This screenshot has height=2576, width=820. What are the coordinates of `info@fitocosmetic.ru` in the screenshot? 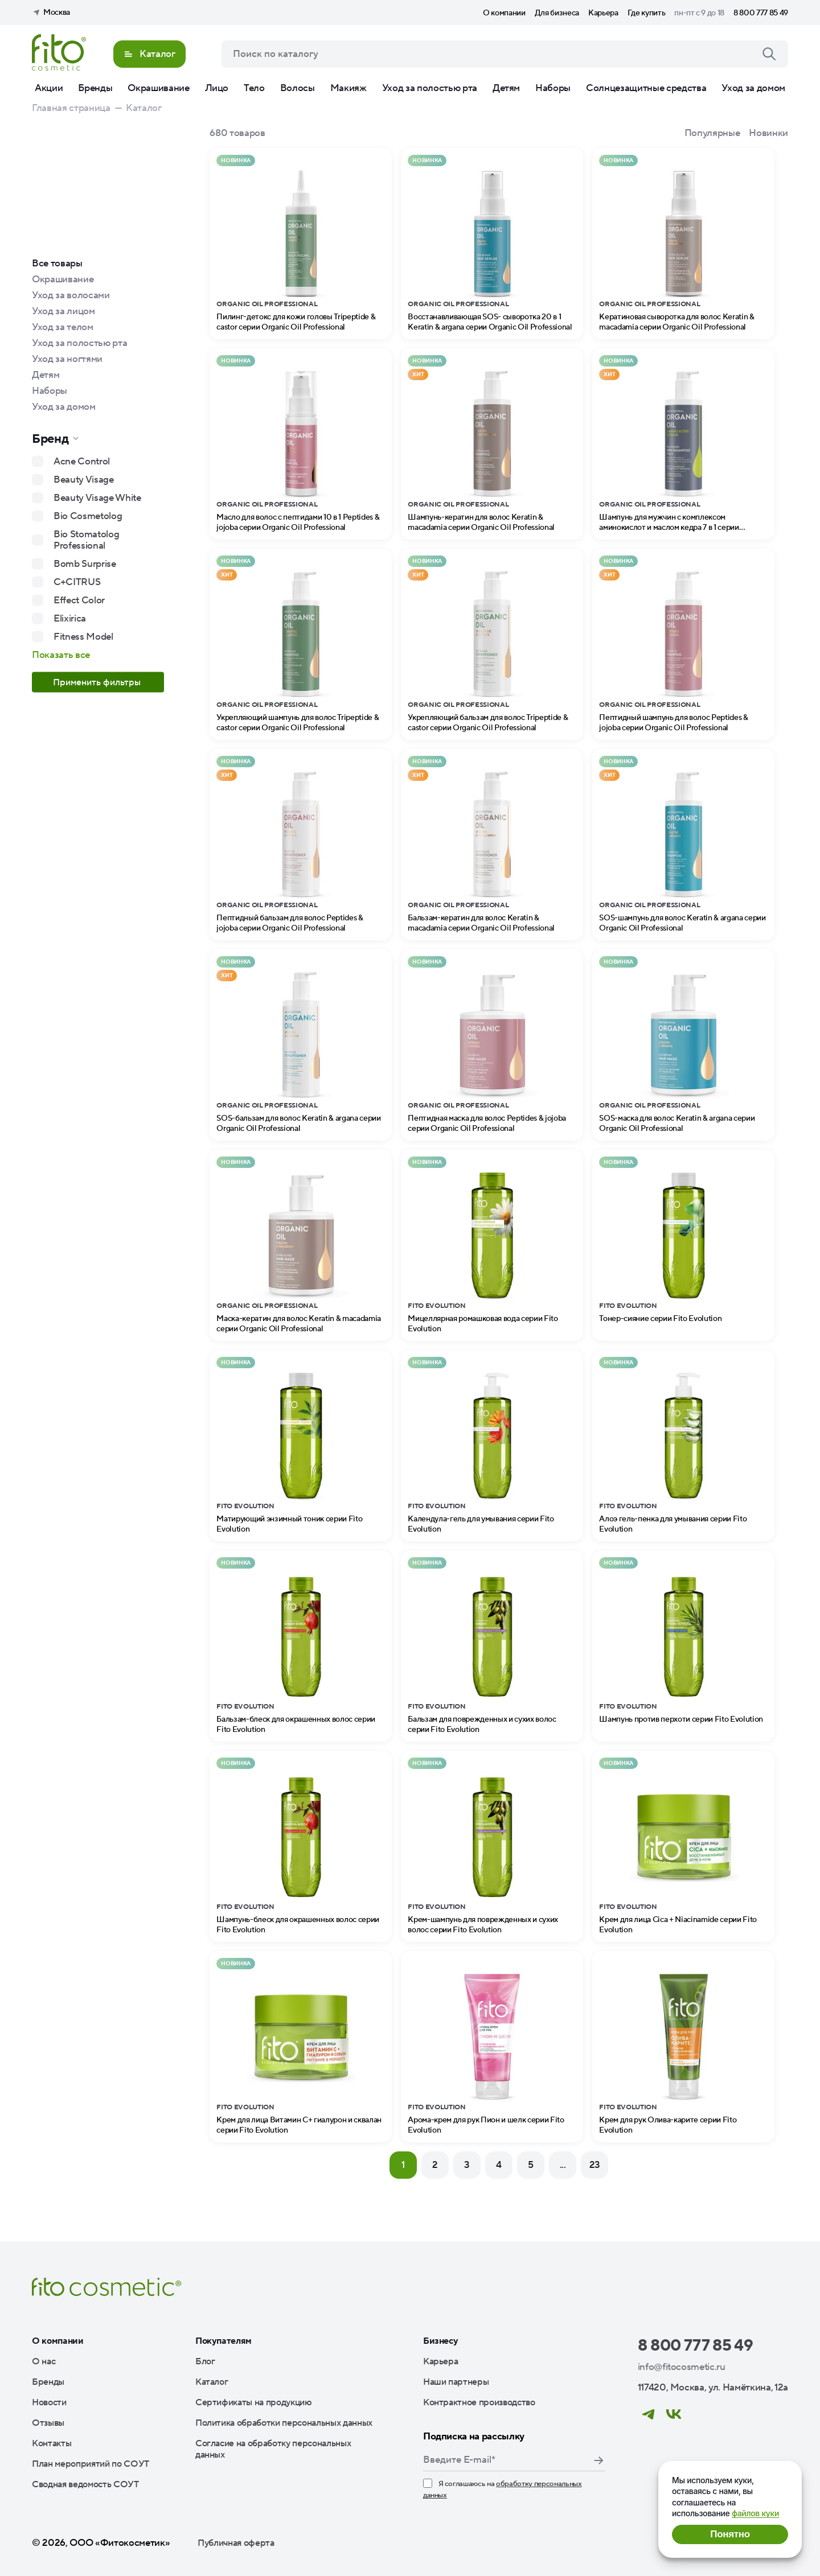 It's located at (681, 2367).